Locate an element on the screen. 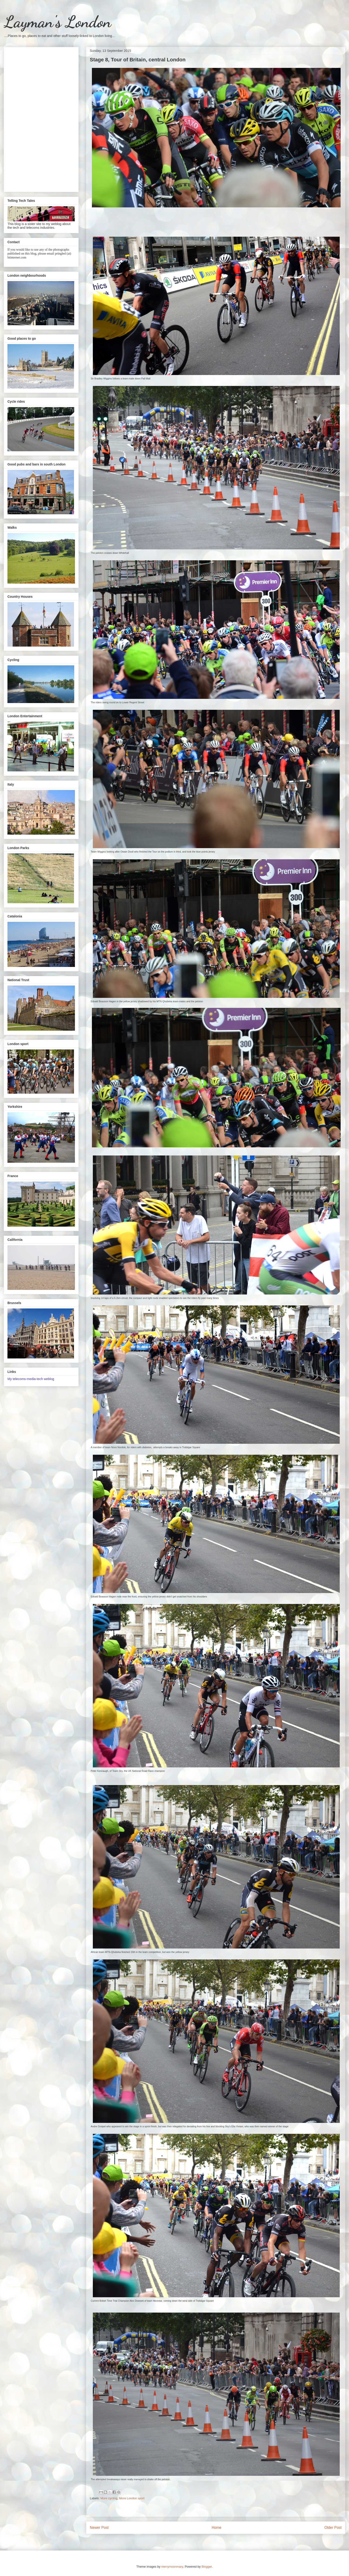 This screenshot has width=349, height=2576. Layman's London is located at coordinates (57, 22).